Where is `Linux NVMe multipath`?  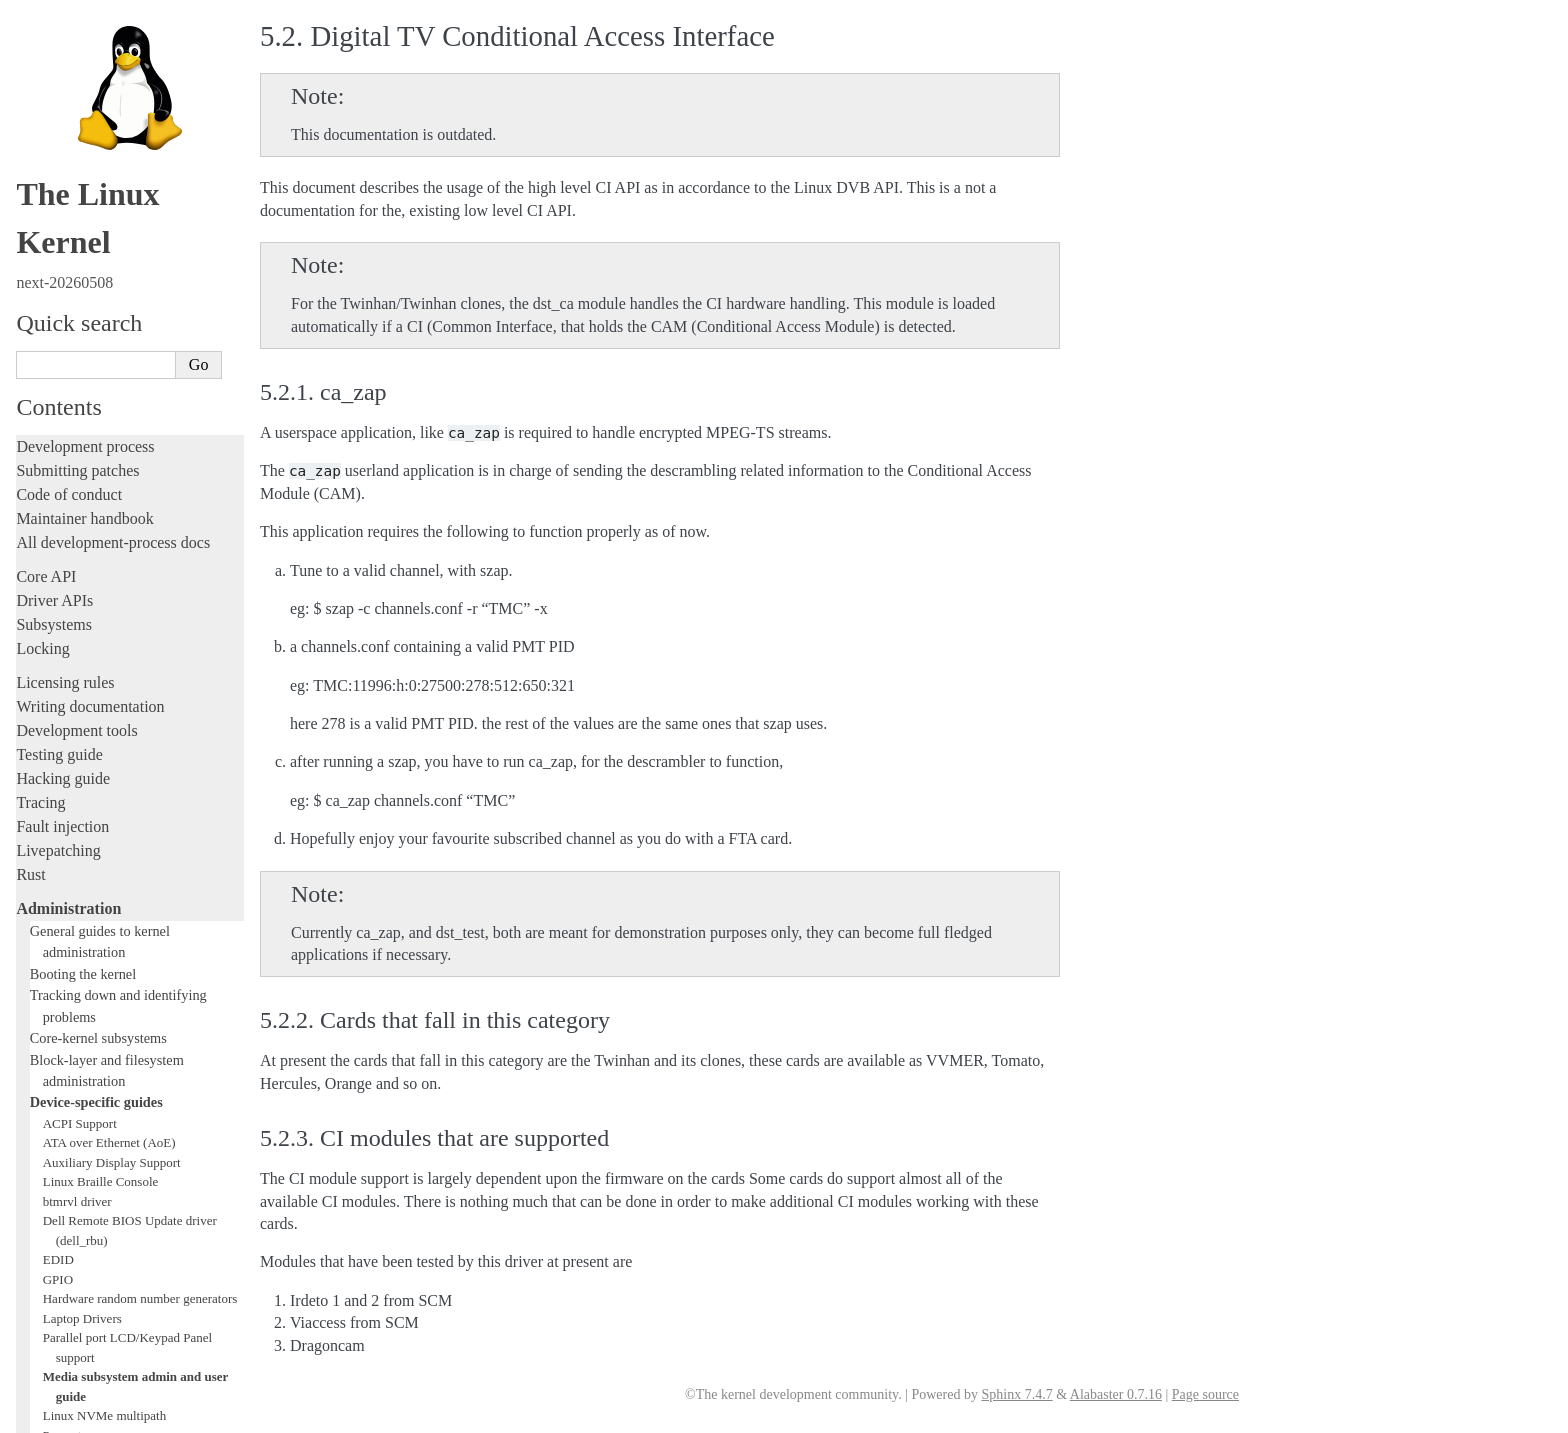
Linux NVMe multipath is located at coordinates (105, 823).